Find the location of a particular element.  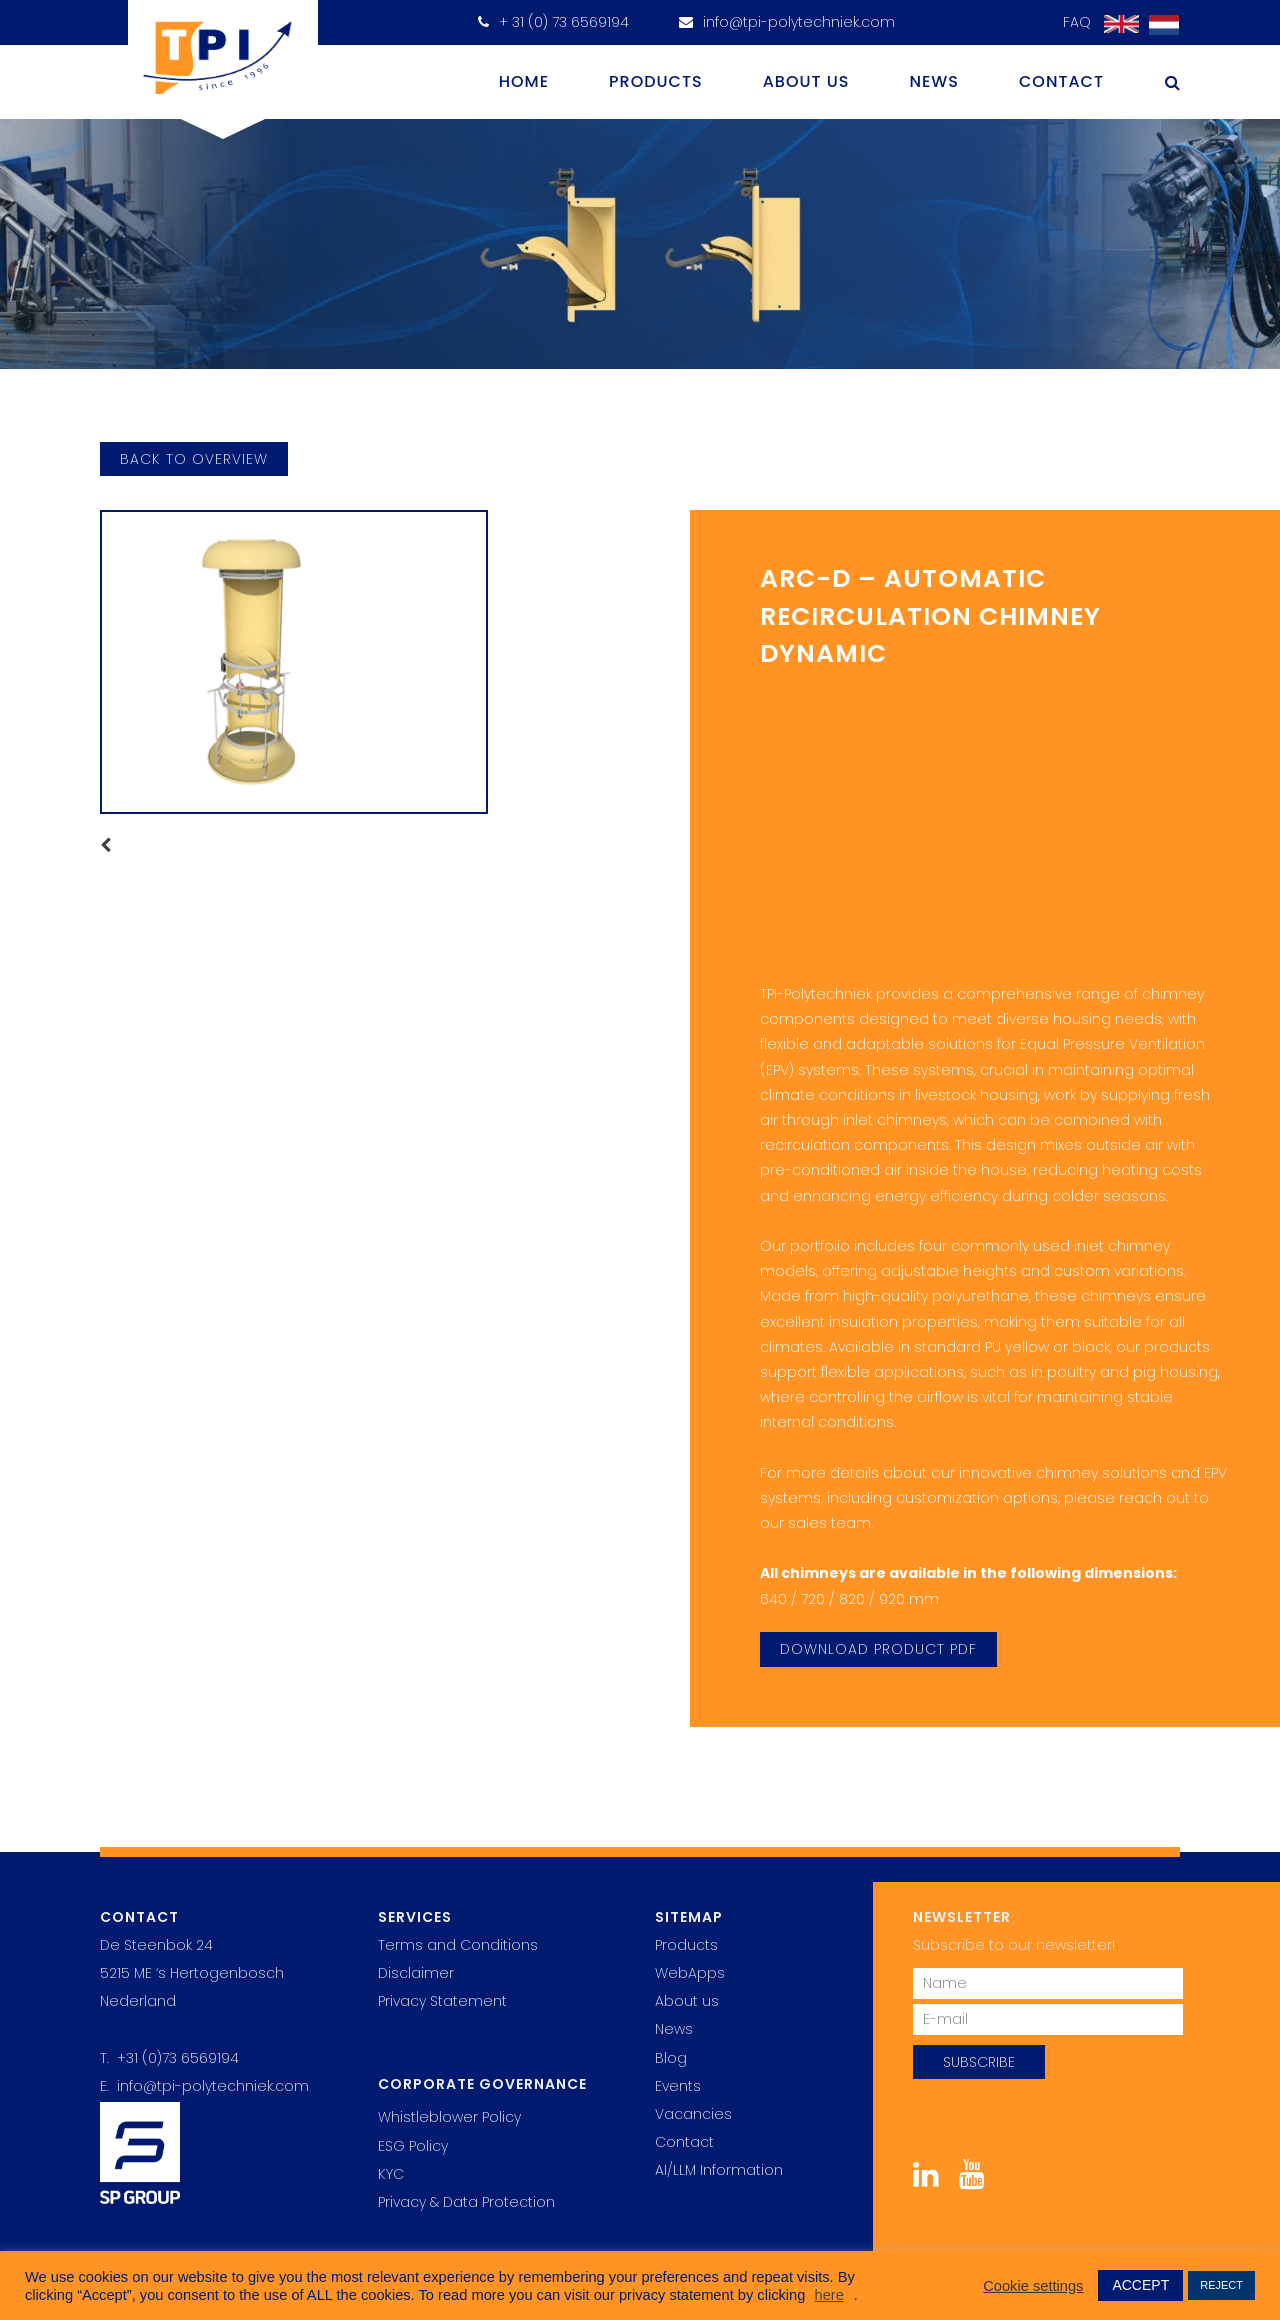

E. info@tpi-polytechniek.com is located at coordinates (204, 2086).